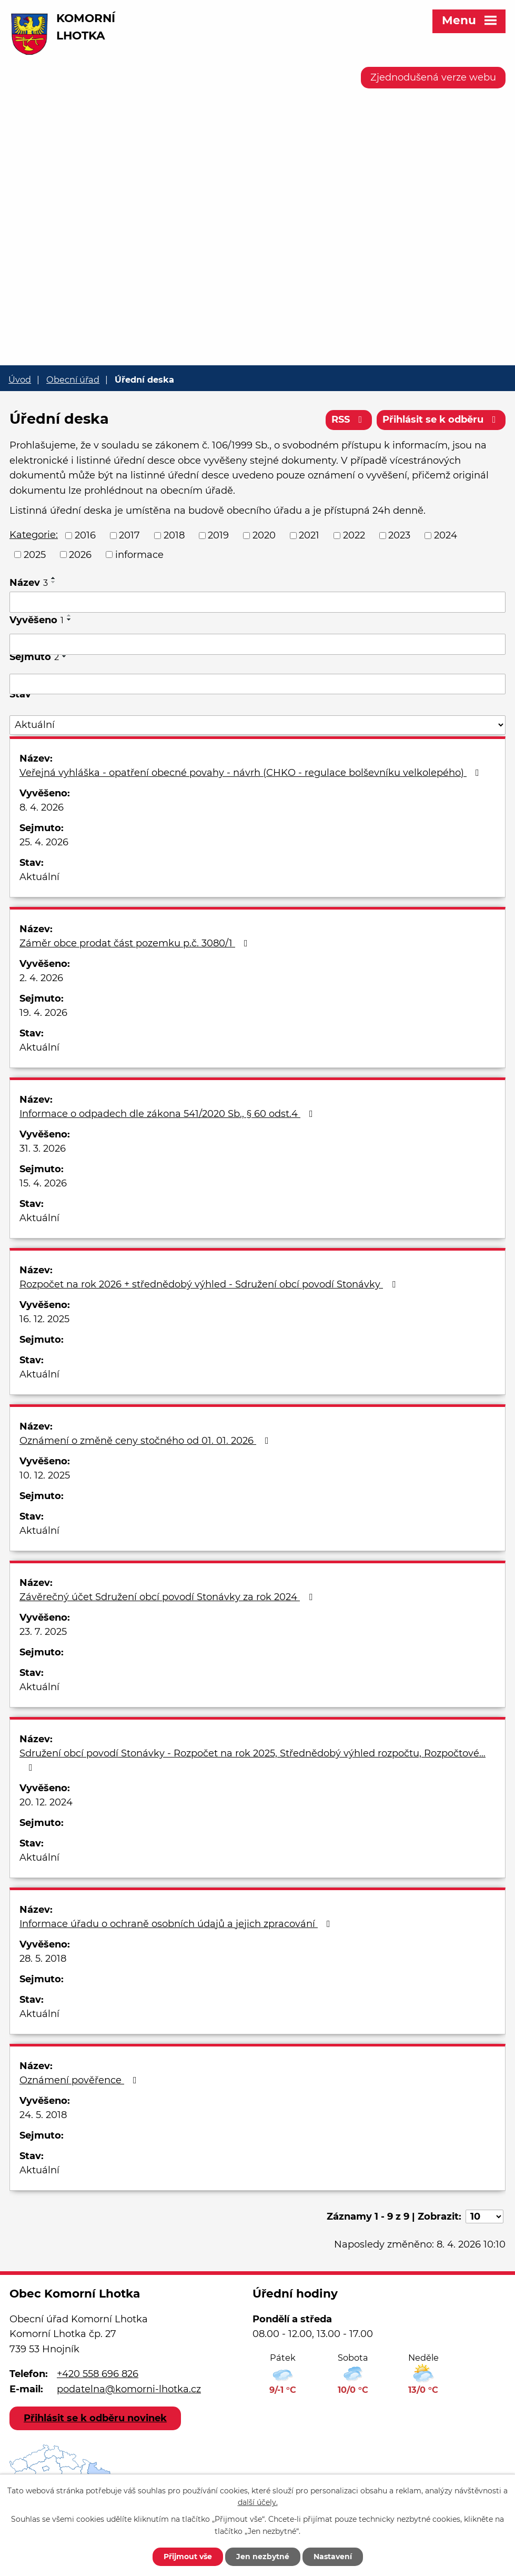 The width and height of the screenshot is (515, 2576). What do you see at coordinates (28, 582) in the screenshot?
I see `Název` at bounding box center [28, 582].